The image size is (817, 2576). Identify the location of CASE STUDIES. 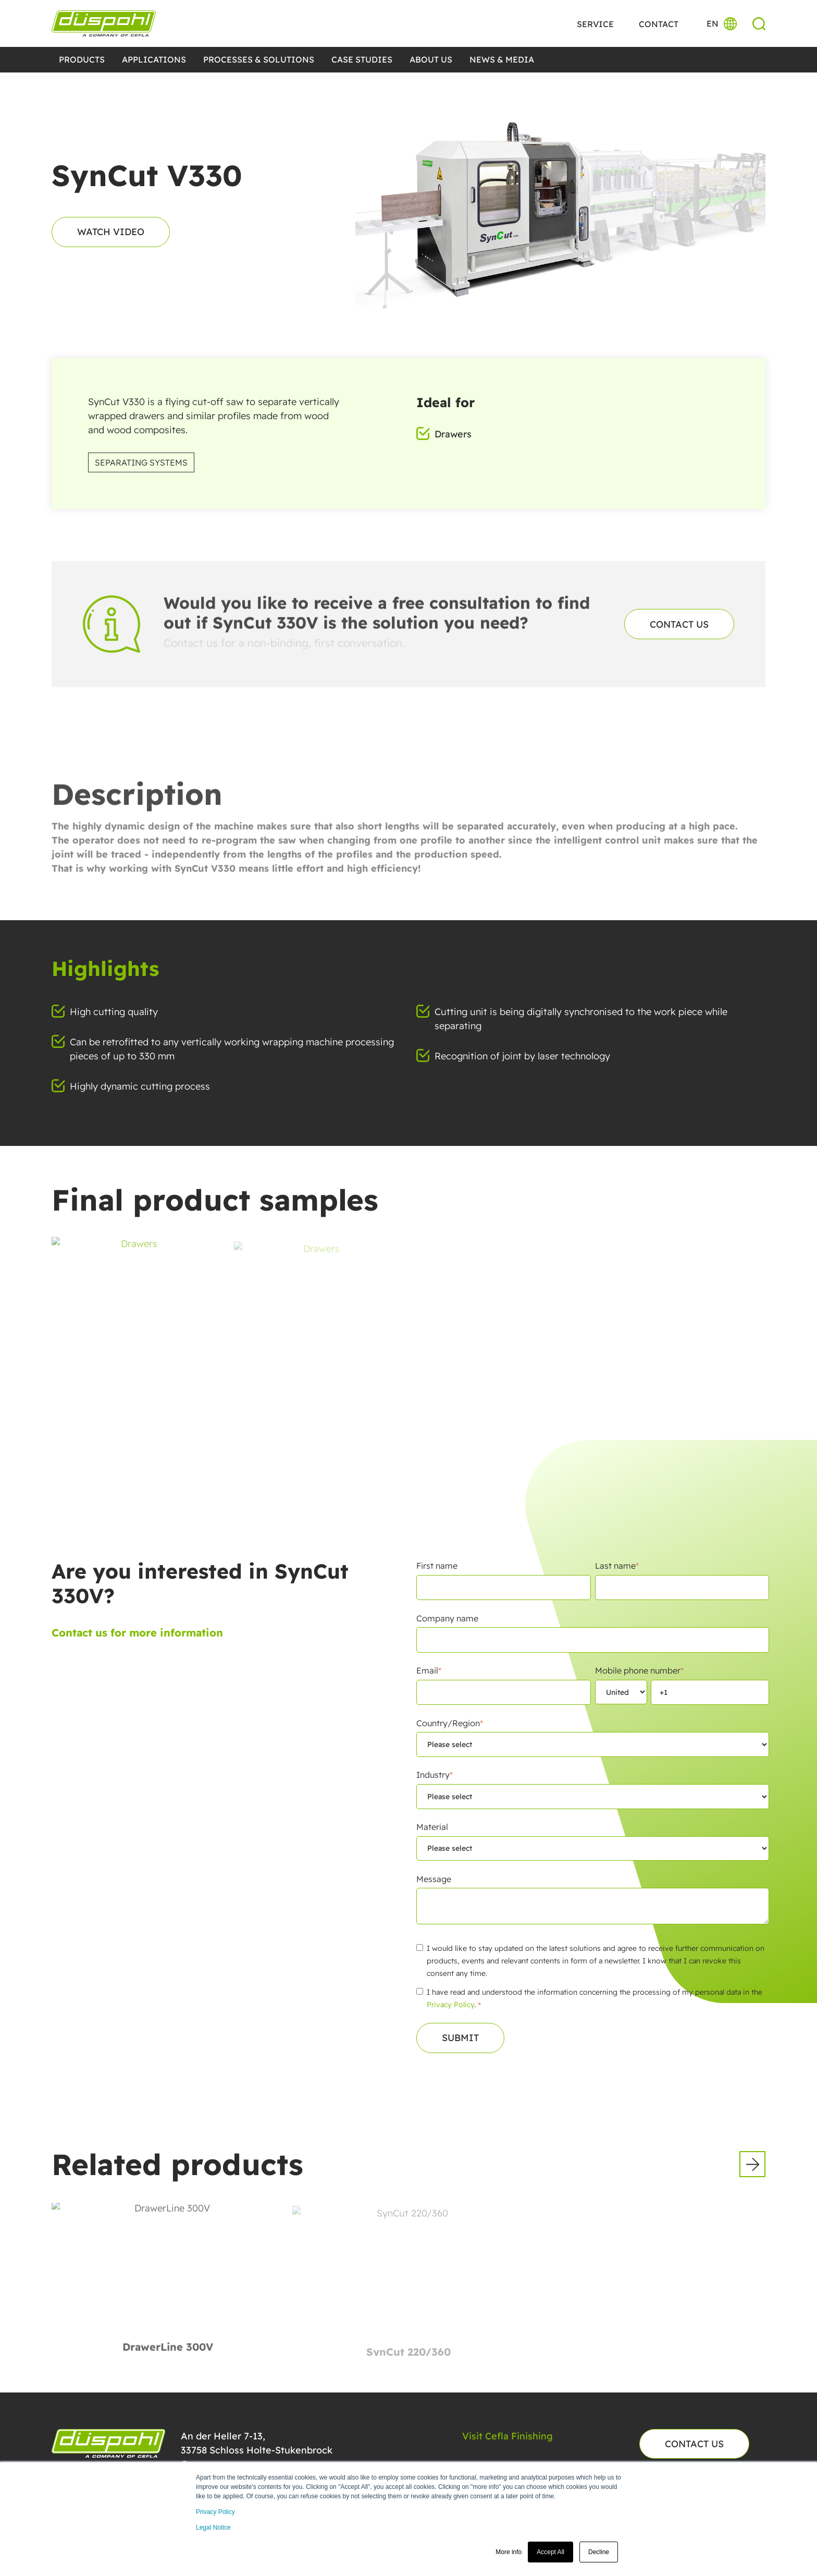
(361, 59).